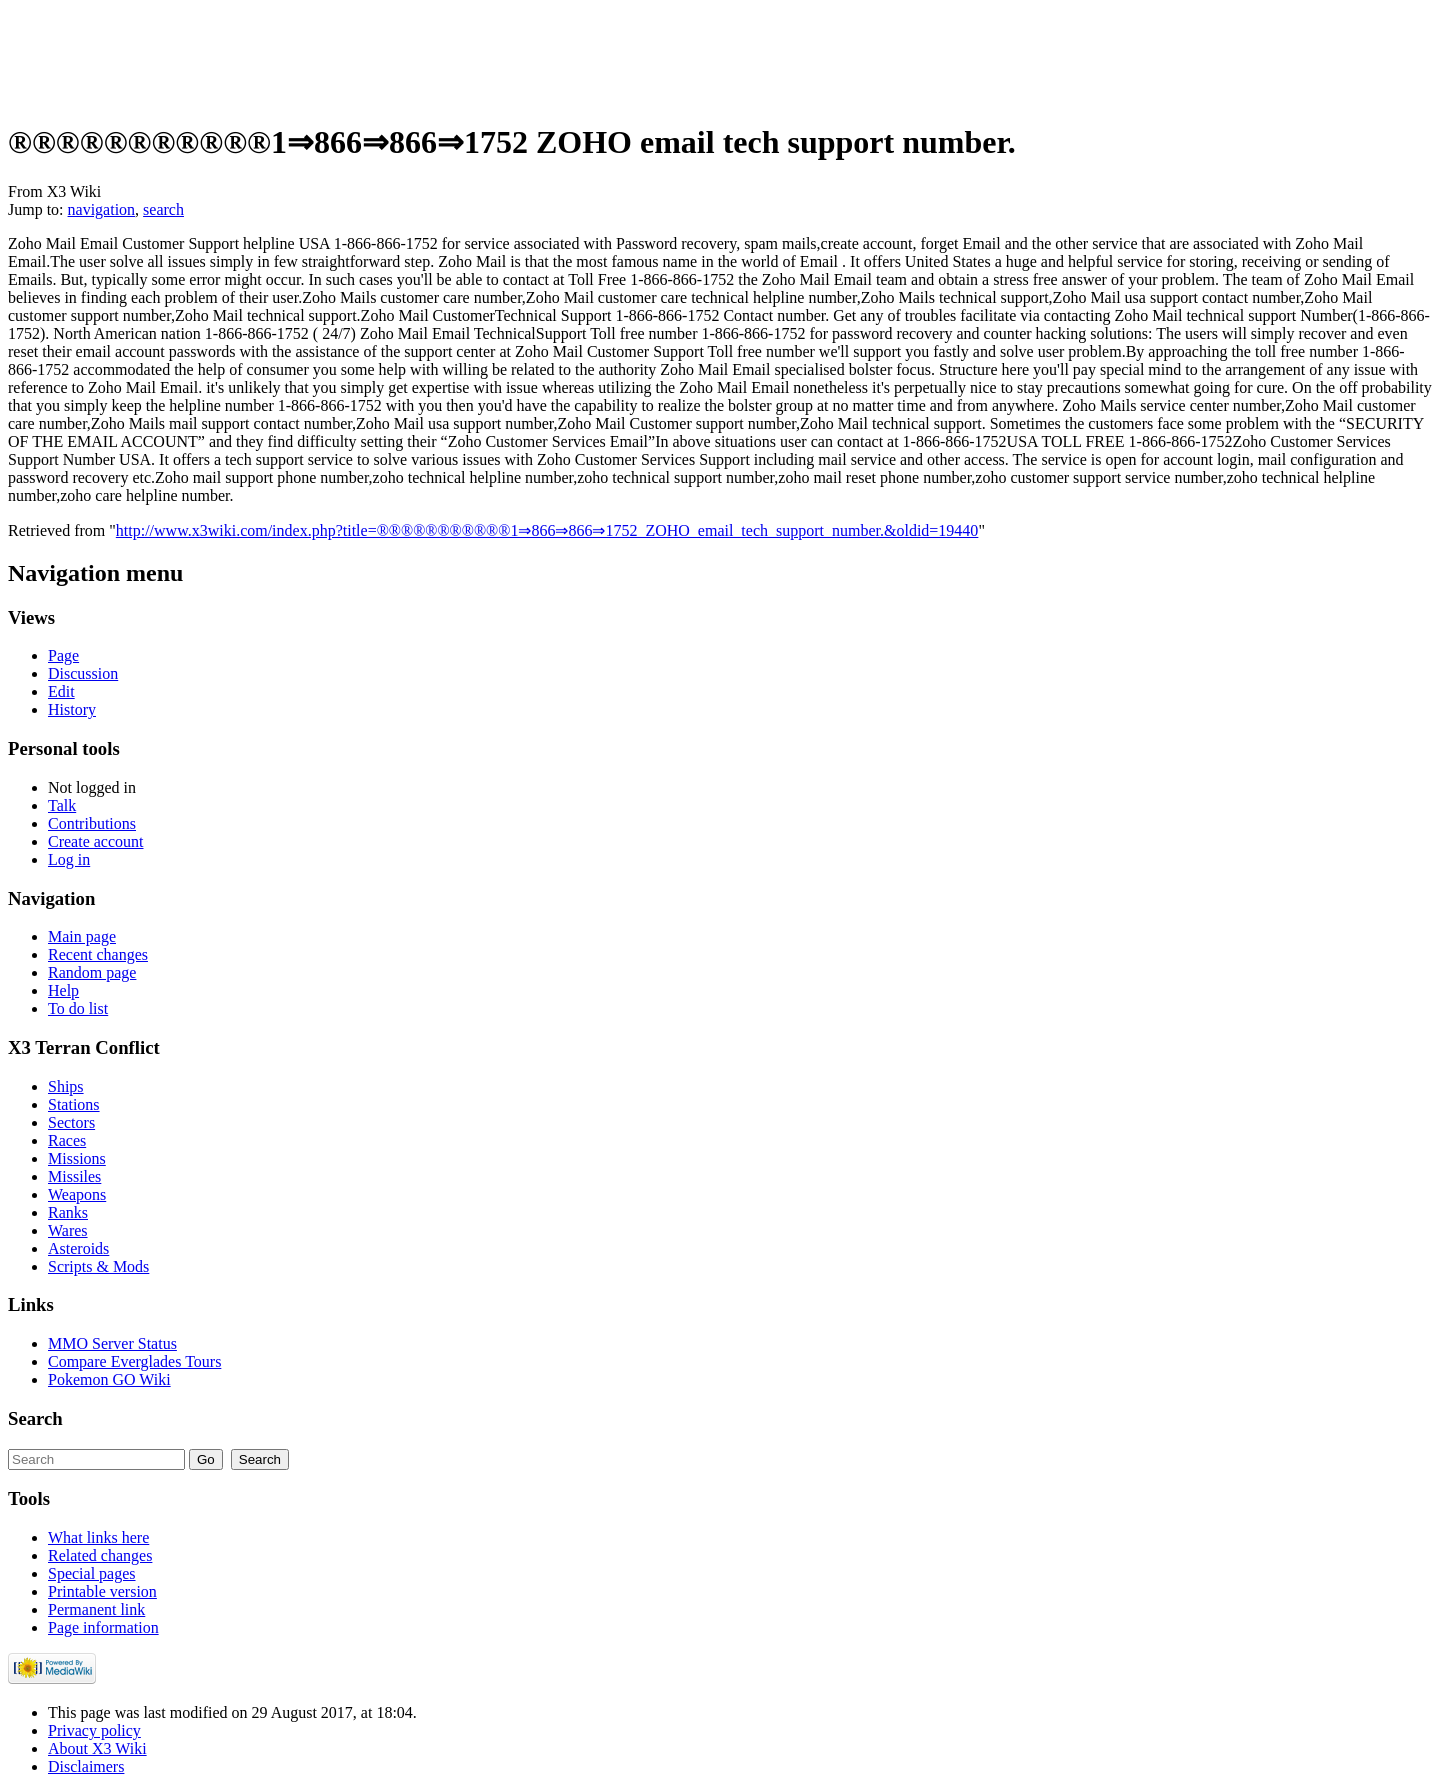 The width and height of the screenshot is (1440, 1792). I want to click on Contributions, so click(92, 823).